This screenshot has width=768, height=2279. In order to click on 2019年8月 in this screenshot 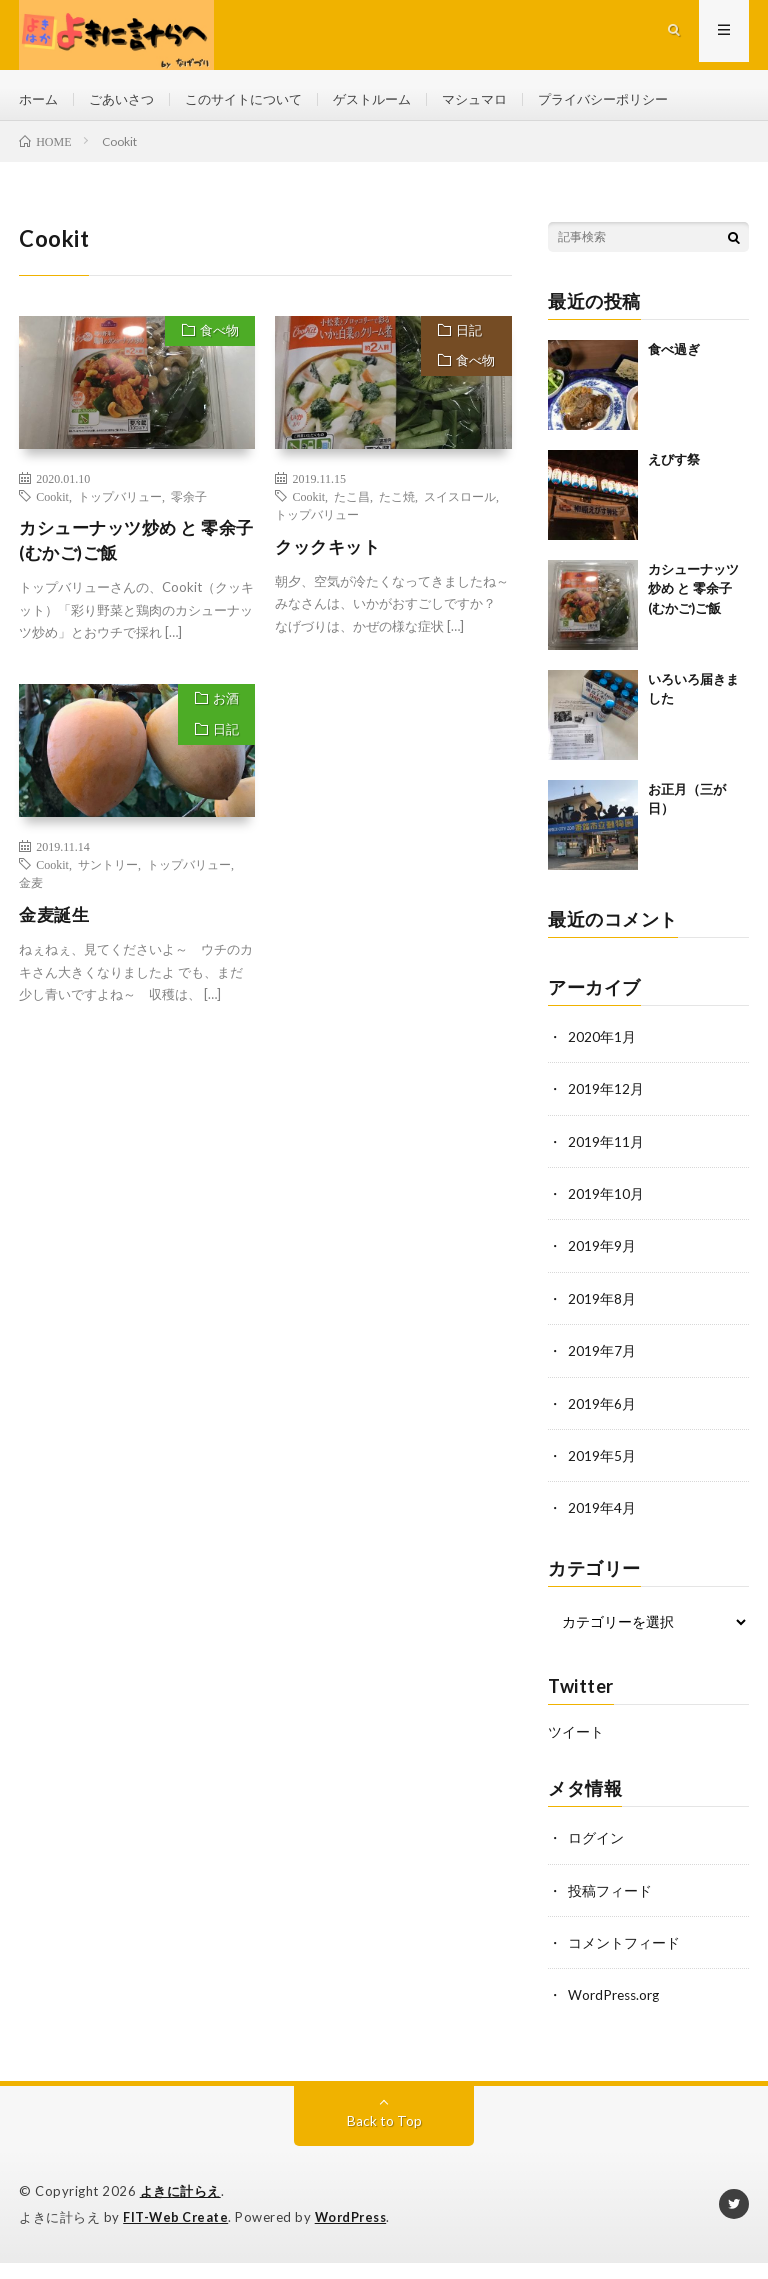, I will do `click(602, 1306)`.